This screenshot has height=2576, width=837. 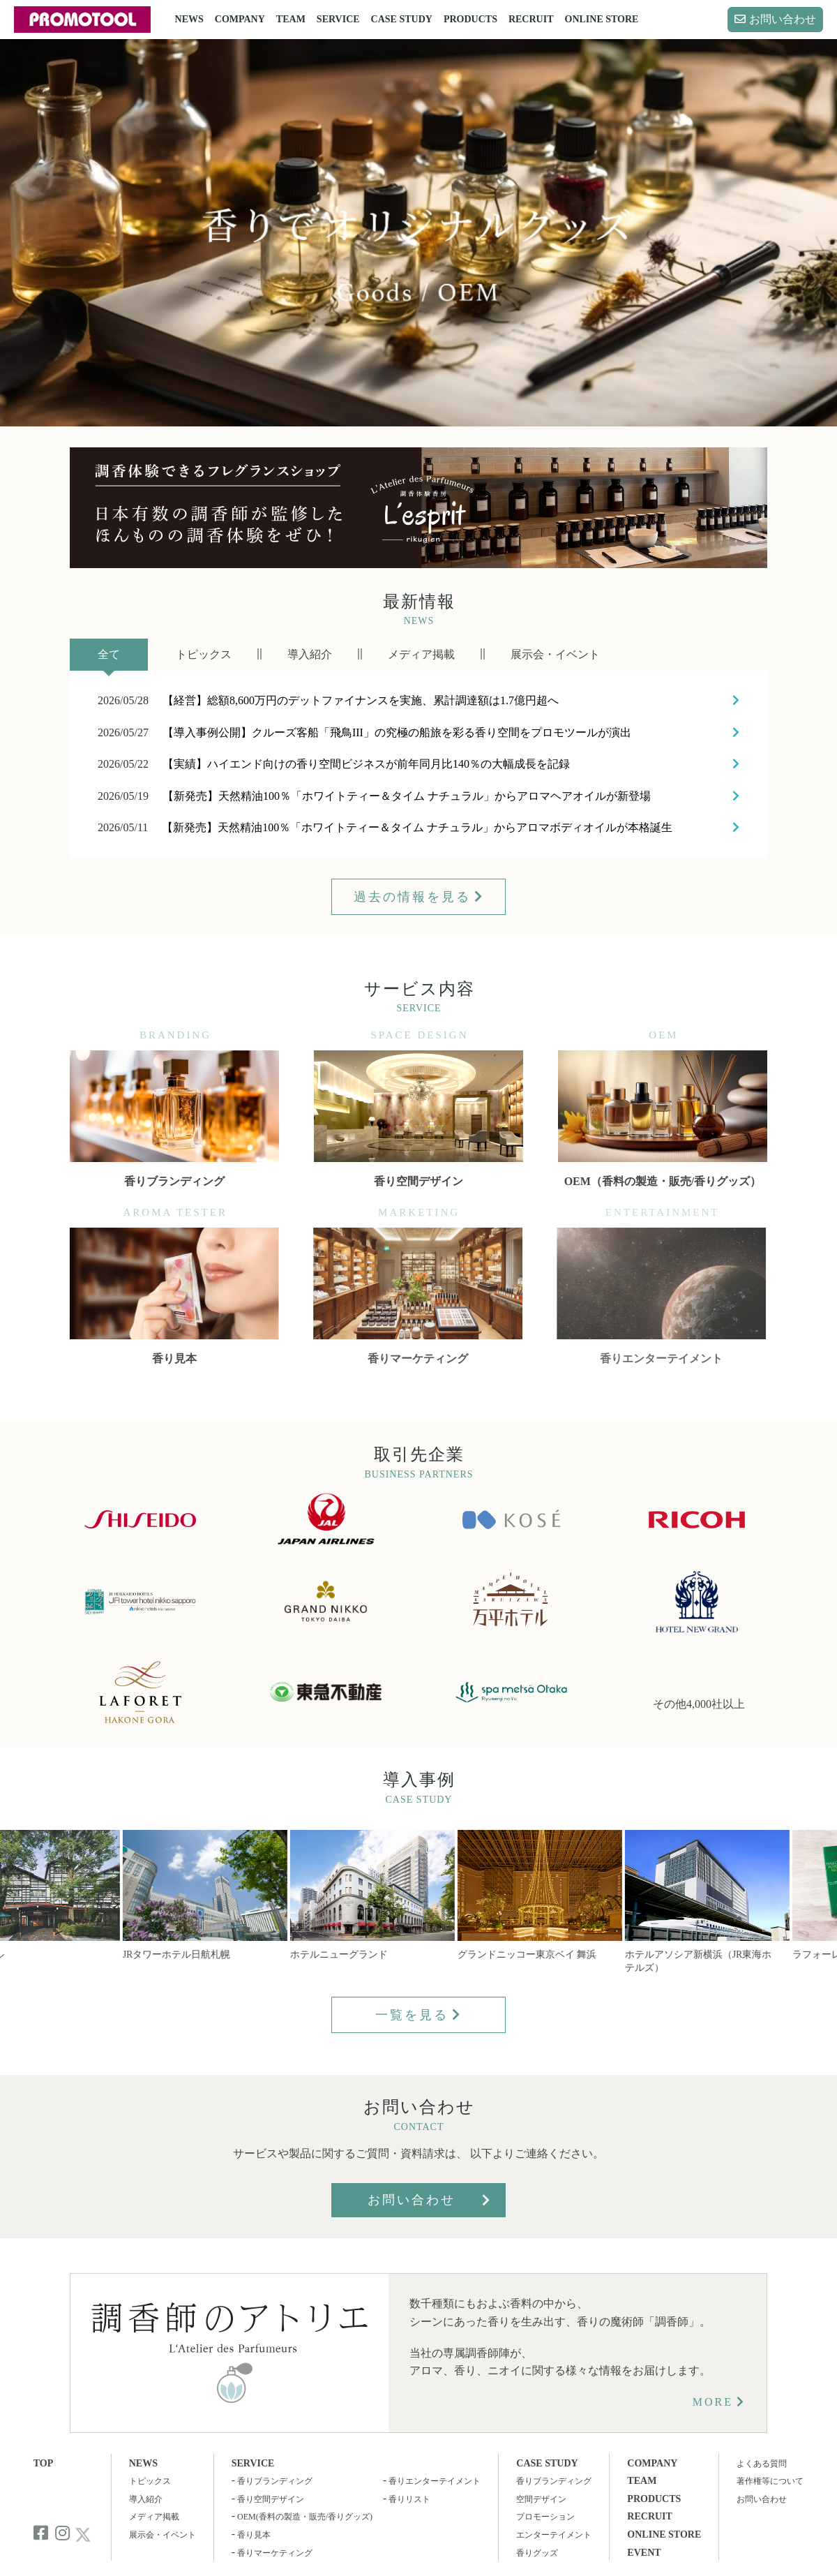 What do you see at coordinates (531, 19) in the screenshot?
I see `RECRUIT` at bounding box center [531, 19].